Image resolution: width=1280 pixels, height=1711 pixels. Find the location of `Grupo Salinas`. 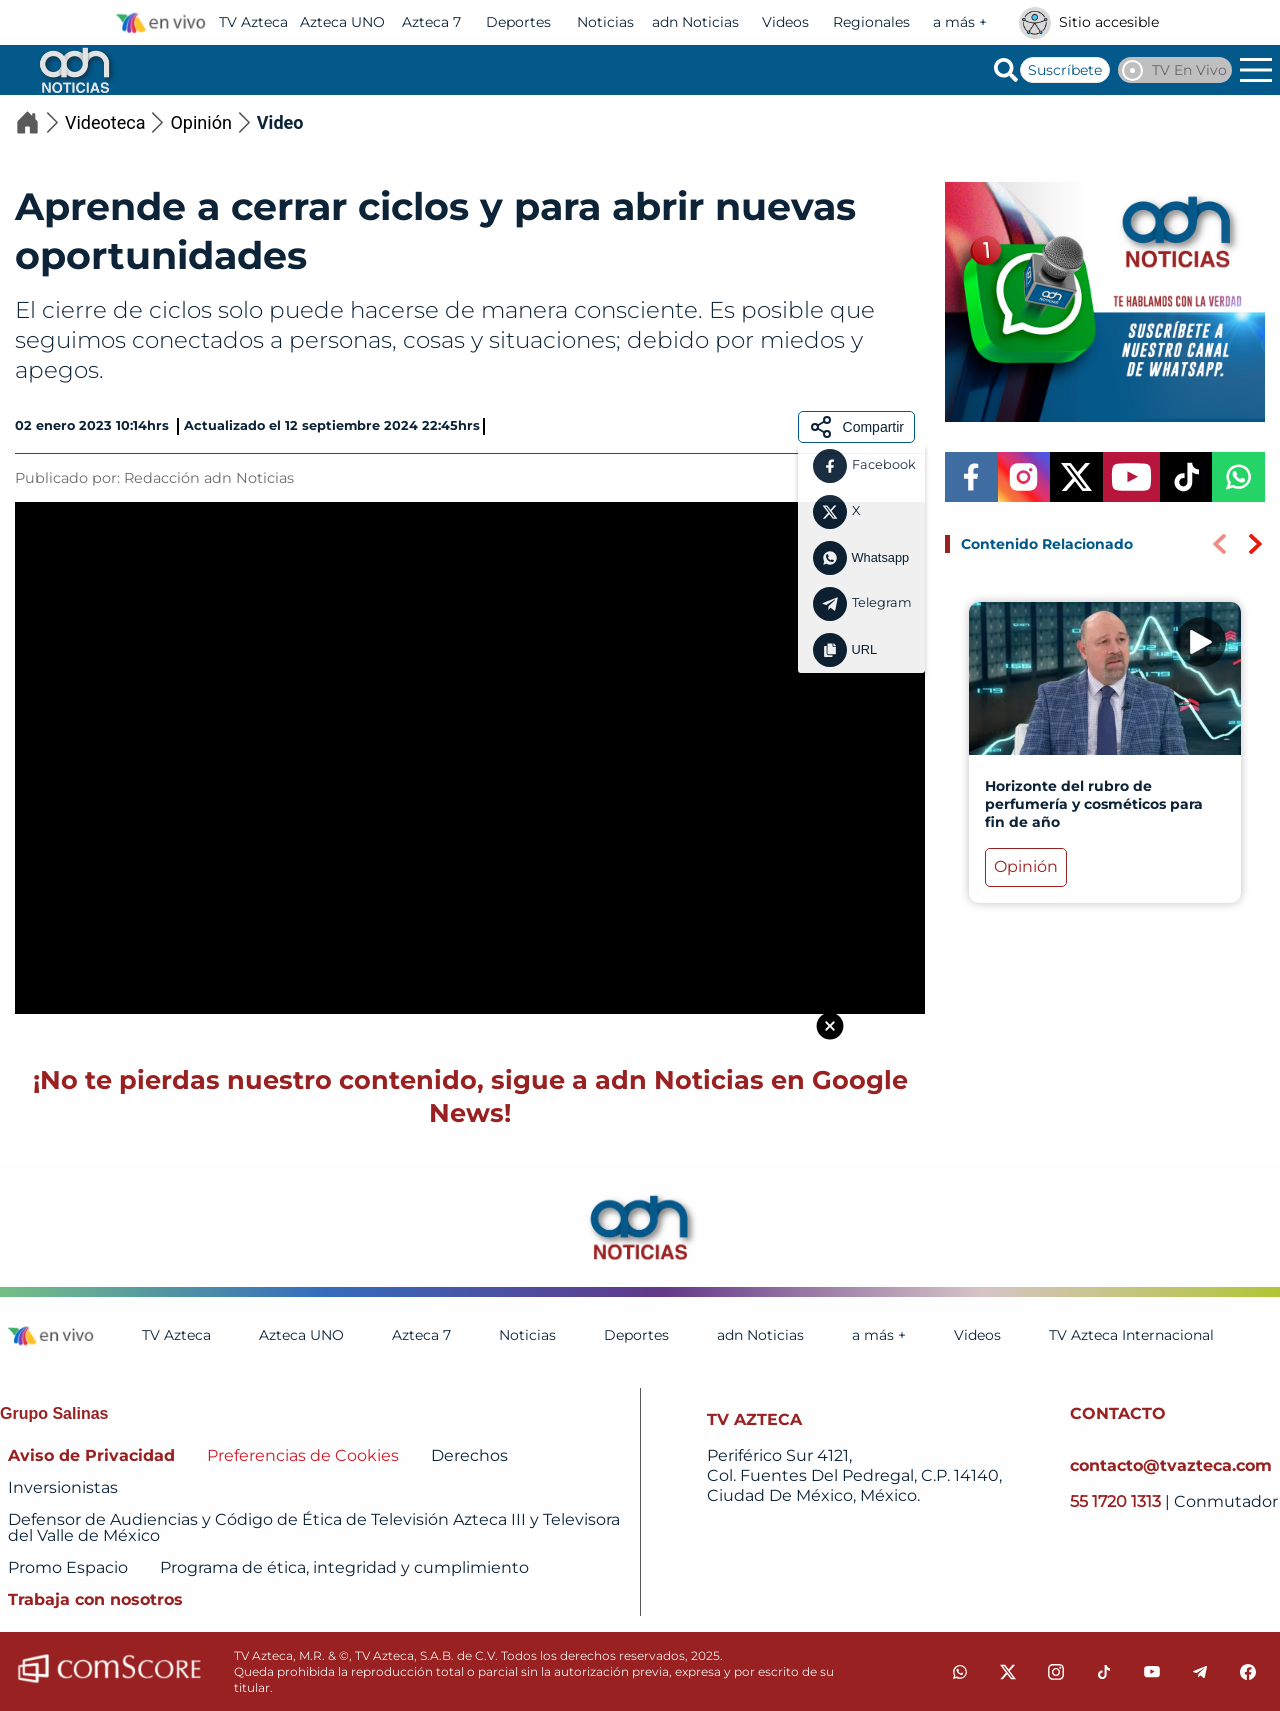

Grupo Salinas is located at coordinates (54, 1413).